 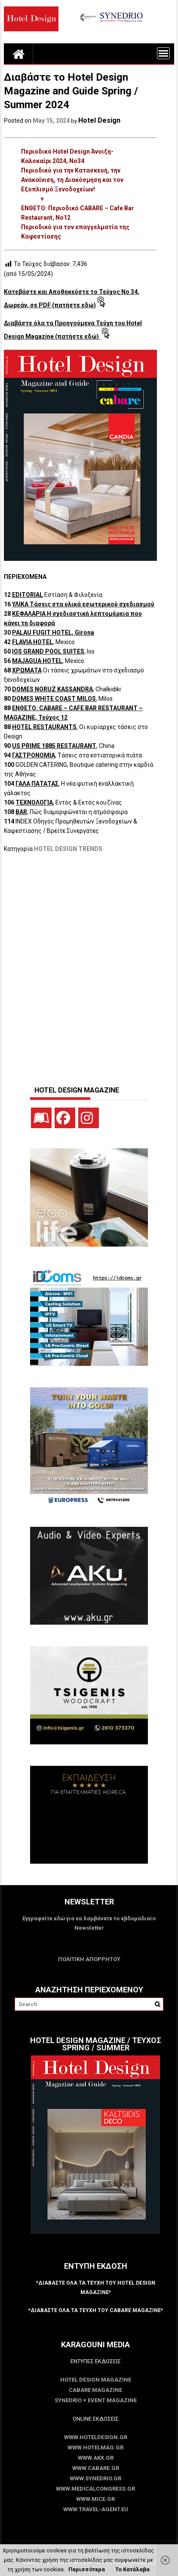 What do you see at coordinates (44, 726) in the screenshot?
I see `HOTEL RESTAURANTS` at bounding box center [44, 726].